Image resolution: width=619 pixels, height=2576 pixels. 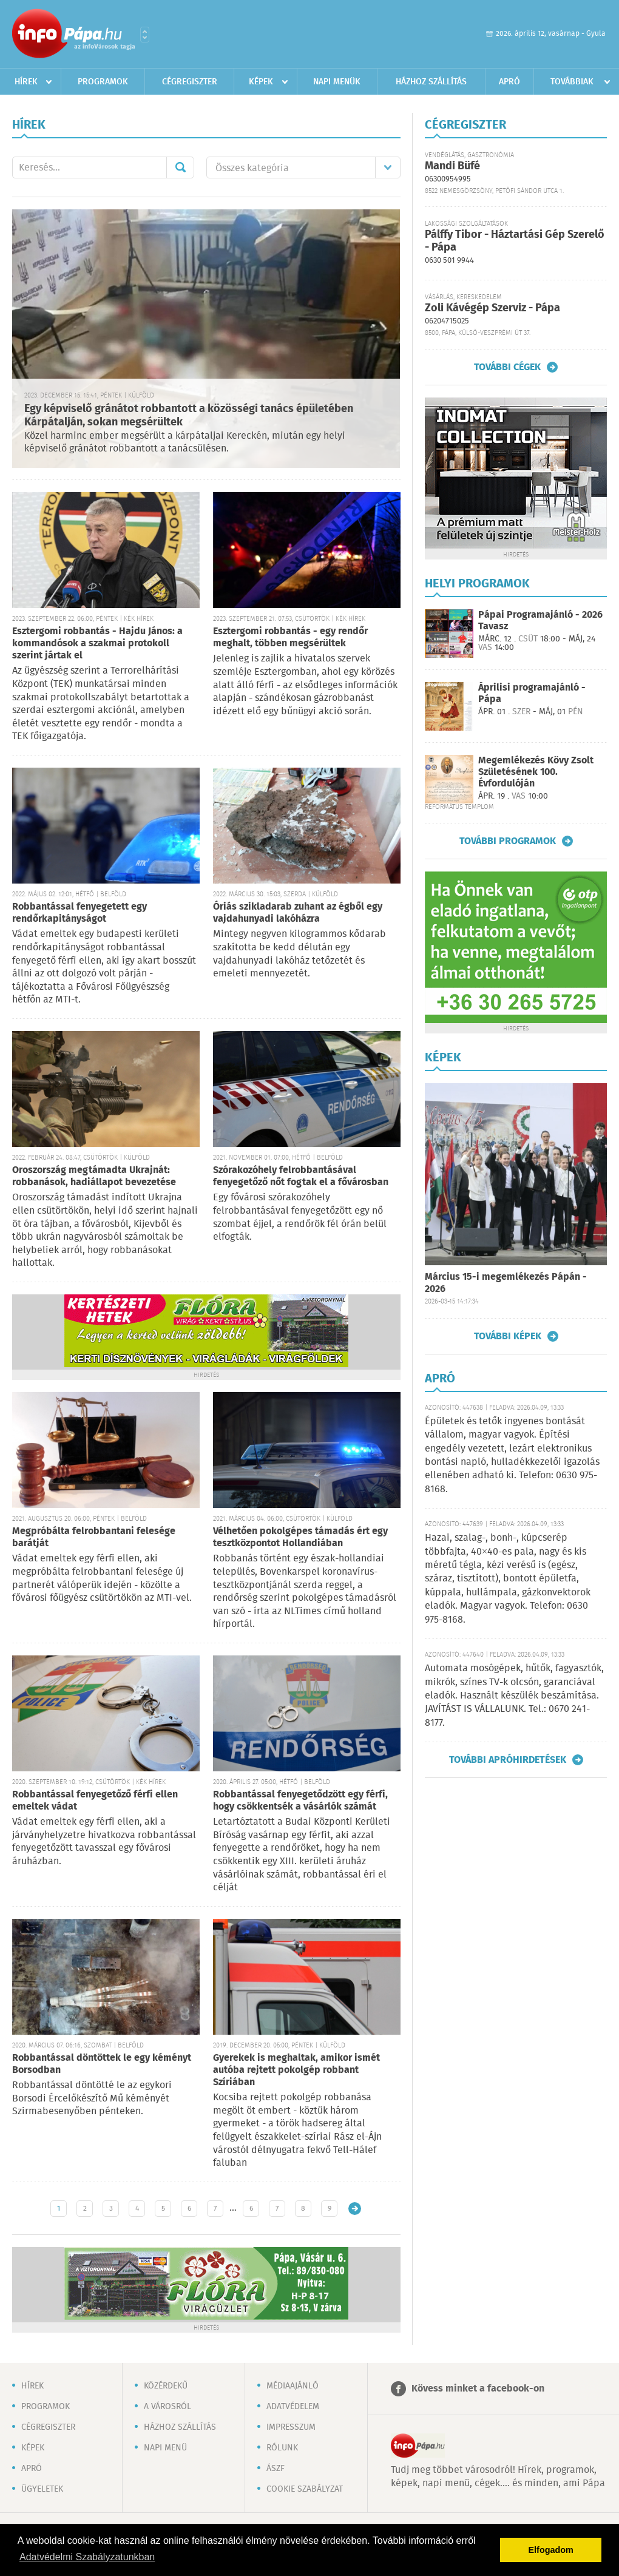 What do you see at coordinates (291, 2427) in the screenshot?
I see `Impresszum` at bounding box center [291, 2427].